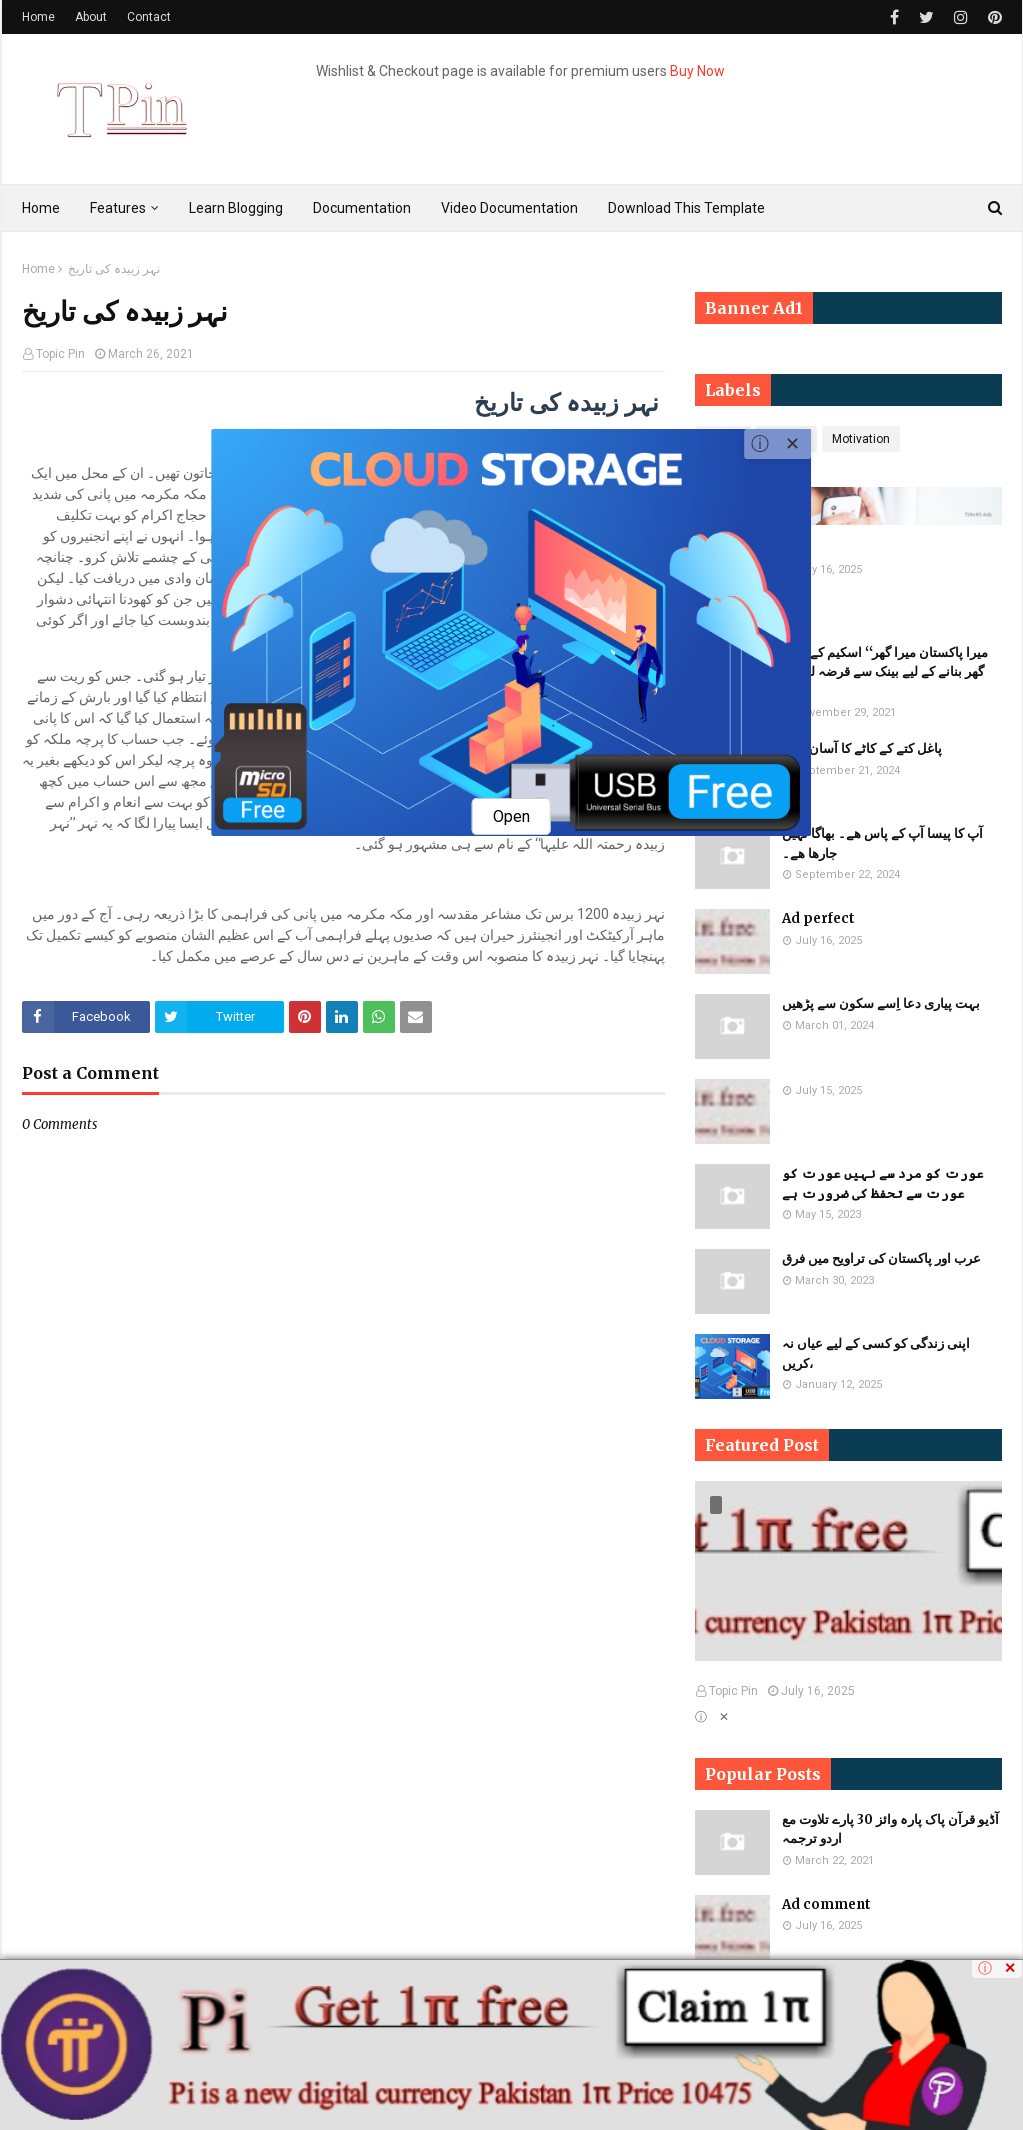 This screenshot has width=1023, height=2130. Describe the element at coordinates (38, 17) in the screenshot. I see `Home` at that location.